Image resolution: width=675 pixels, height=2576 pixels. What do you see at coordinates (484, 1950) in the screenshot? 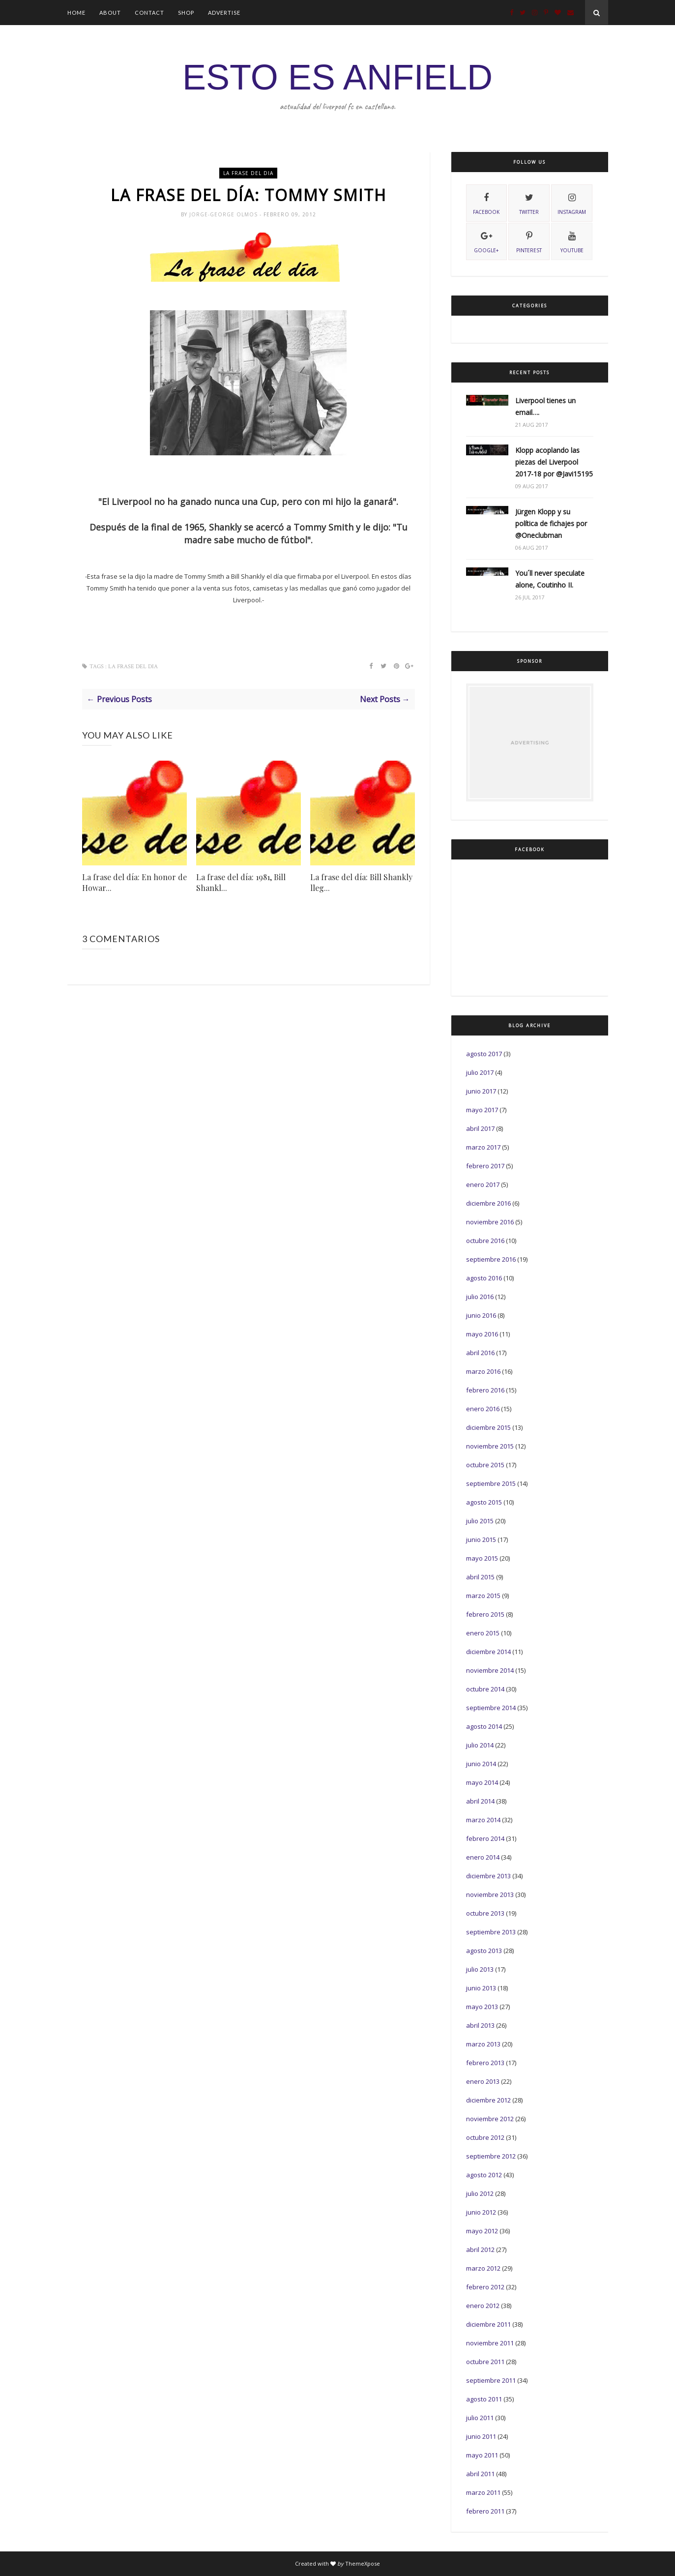
I see `agosto 2013` at bounding box center [484, 1950].